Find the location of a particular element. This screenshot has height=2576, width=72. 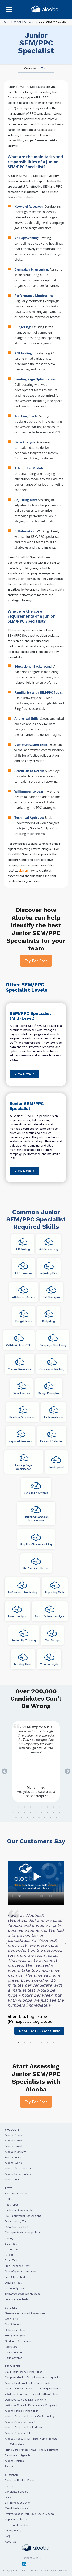

Terms and Conditions is located at coordinates (18, 2525).